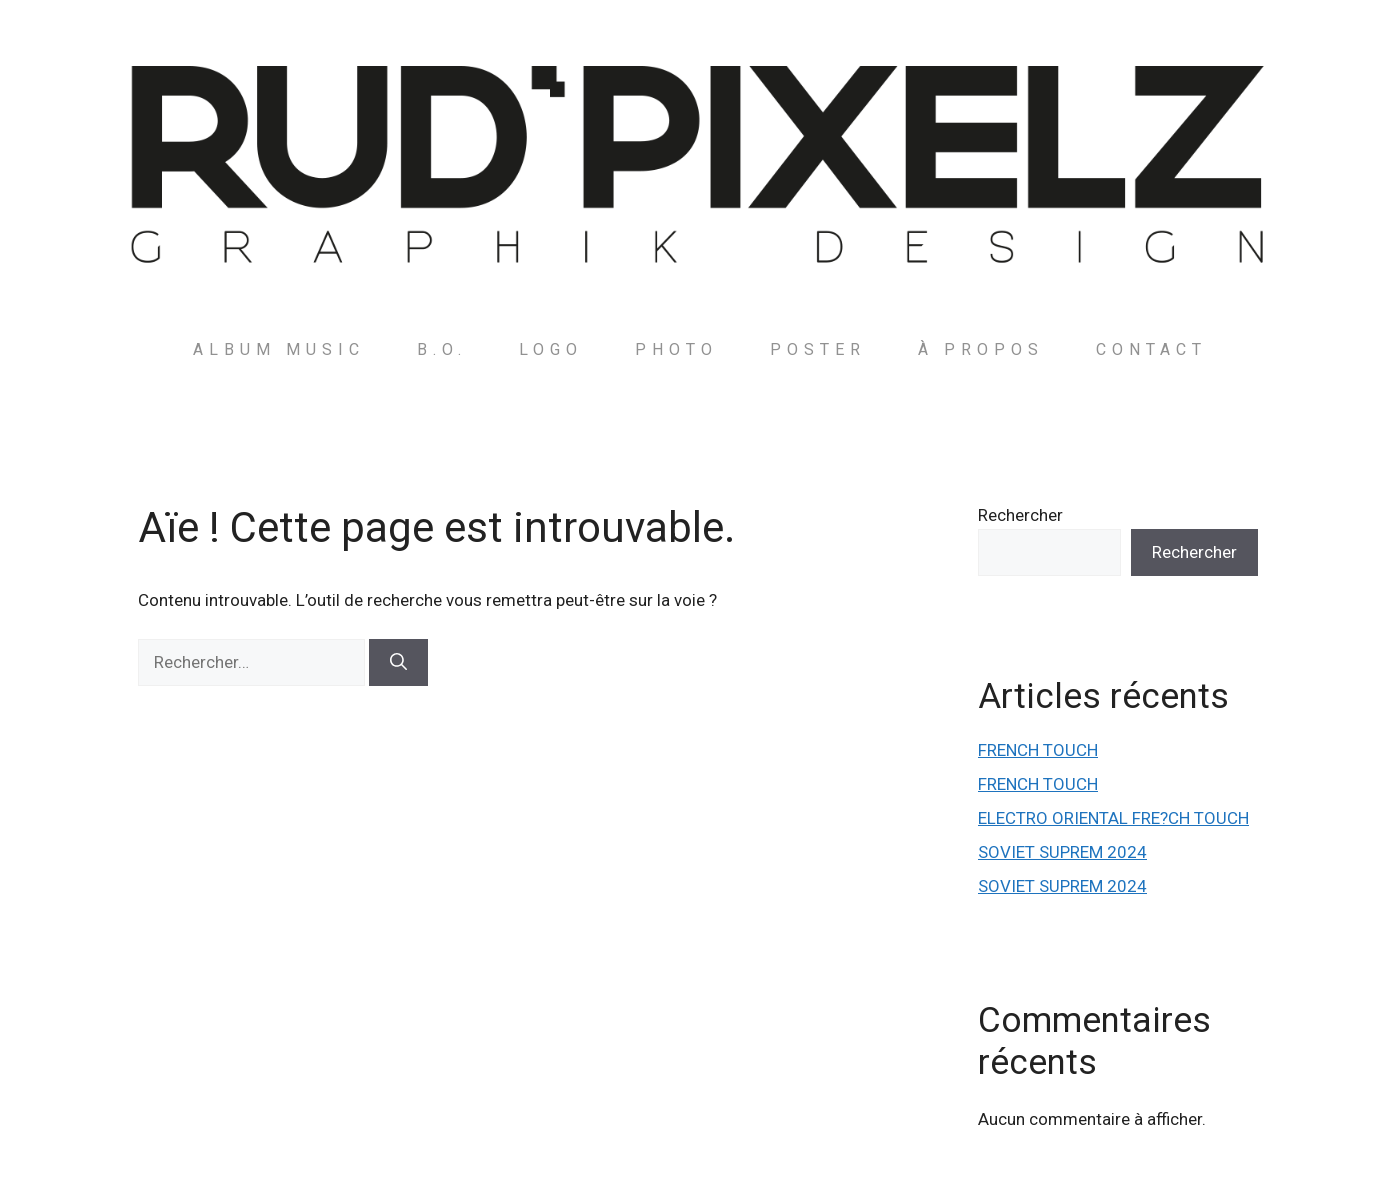 Image resolution: width=1396 pixels, height=1194 pixels. What do you see at coordinates (981, 349) in the screenshot?
I see `à PROPOS` at bounding box center [981, 349].